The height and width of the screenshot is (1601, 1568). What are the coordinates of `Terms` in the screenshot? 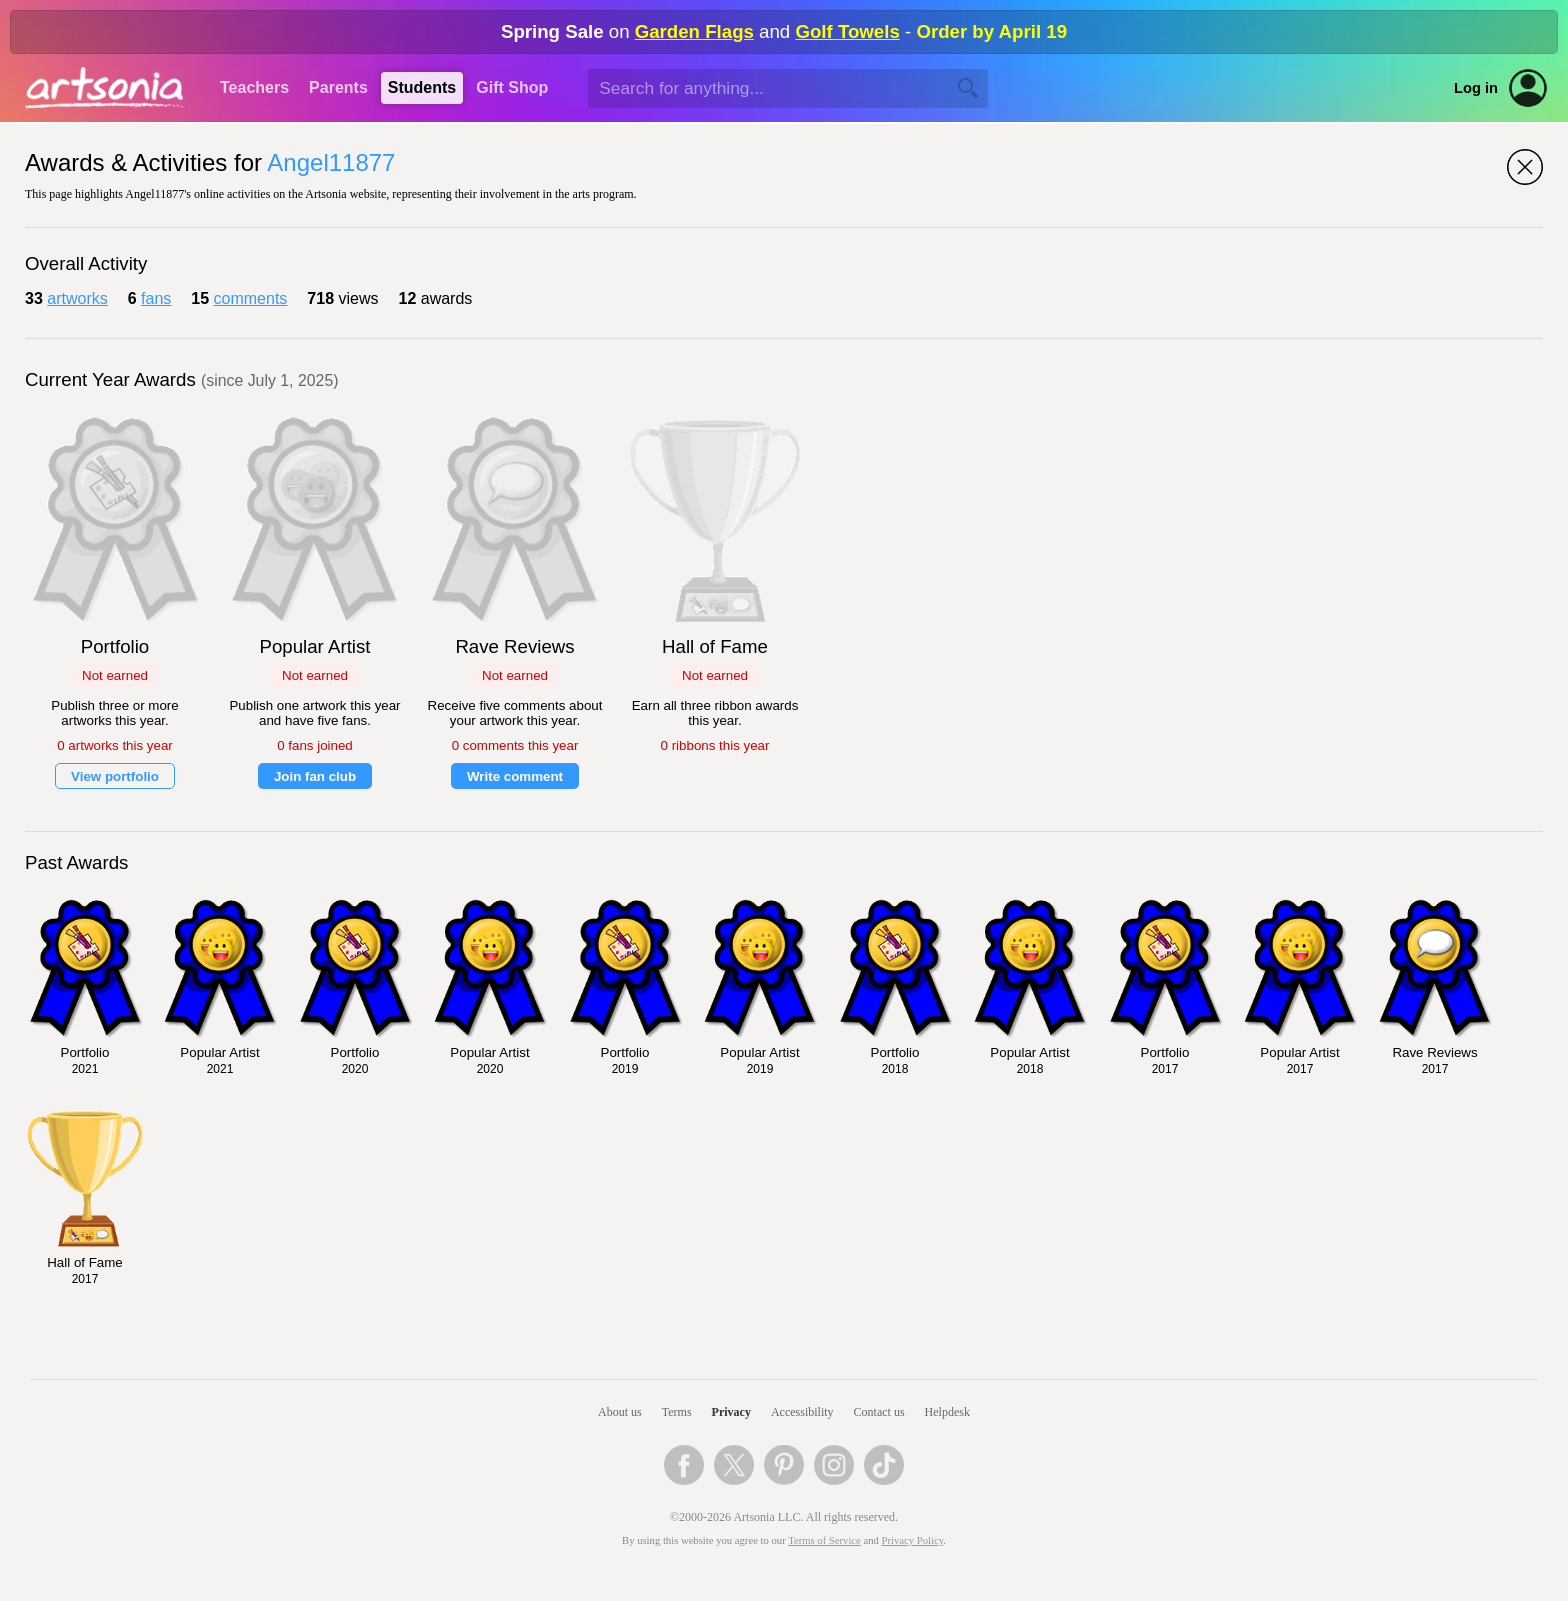 It's located at (677, 1412).